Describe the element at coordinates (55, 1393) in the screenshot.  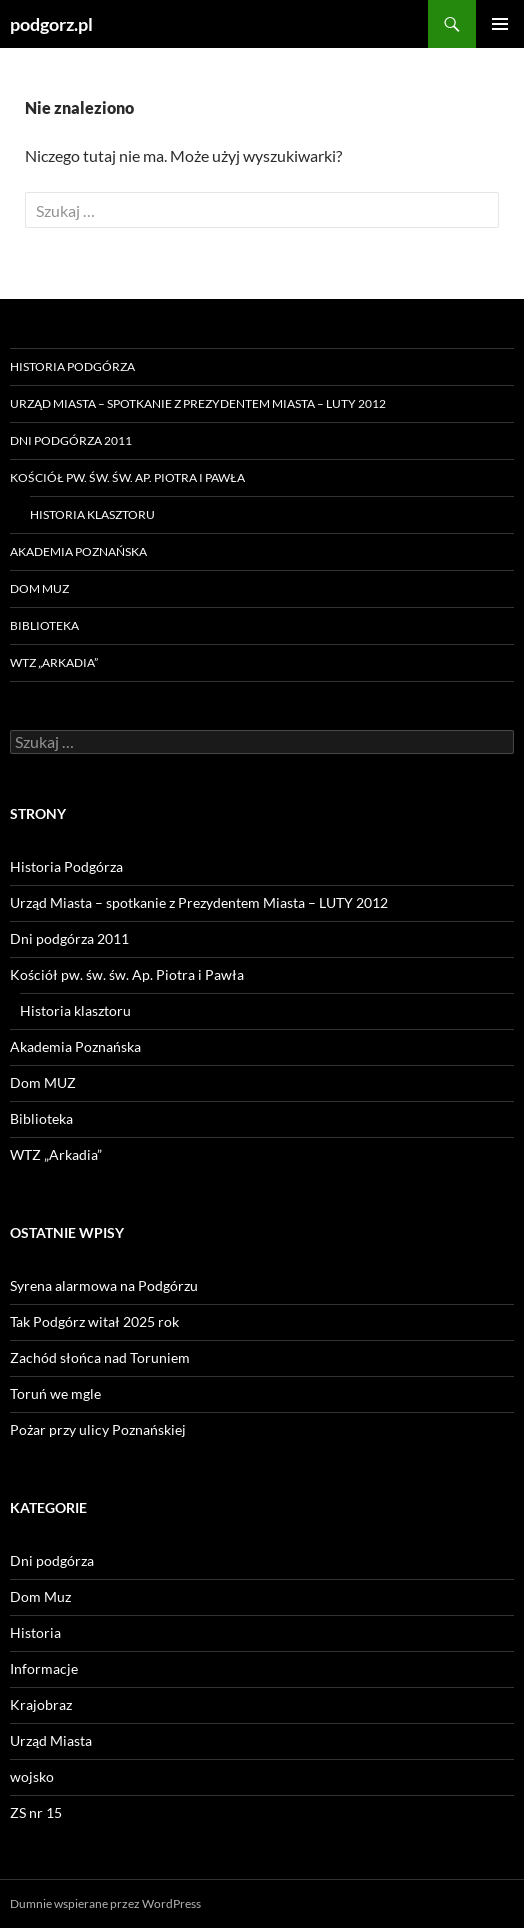
I see `Toruń we mgle` at that location.